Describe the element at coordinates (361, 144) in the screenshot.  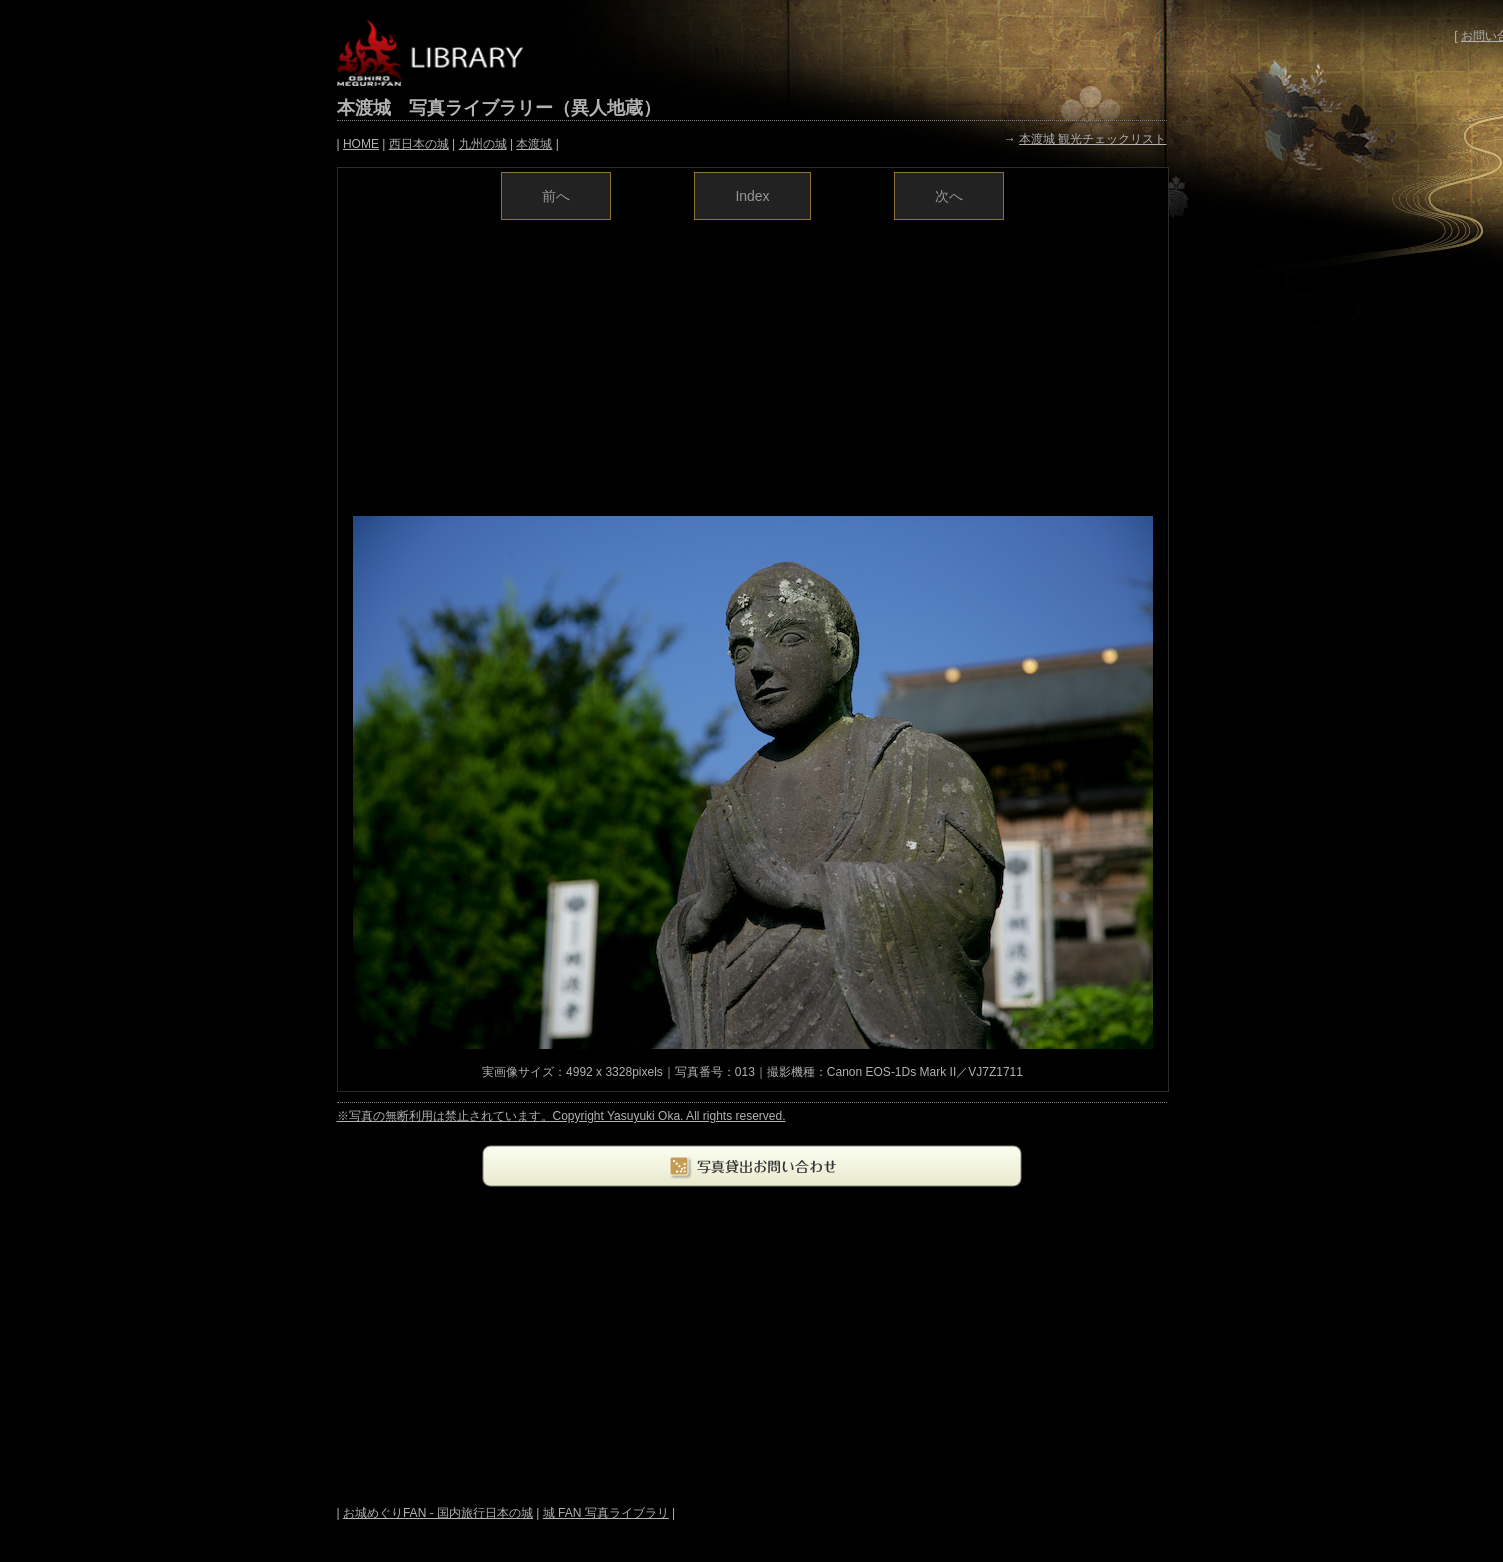
I see `HOME` at that location.